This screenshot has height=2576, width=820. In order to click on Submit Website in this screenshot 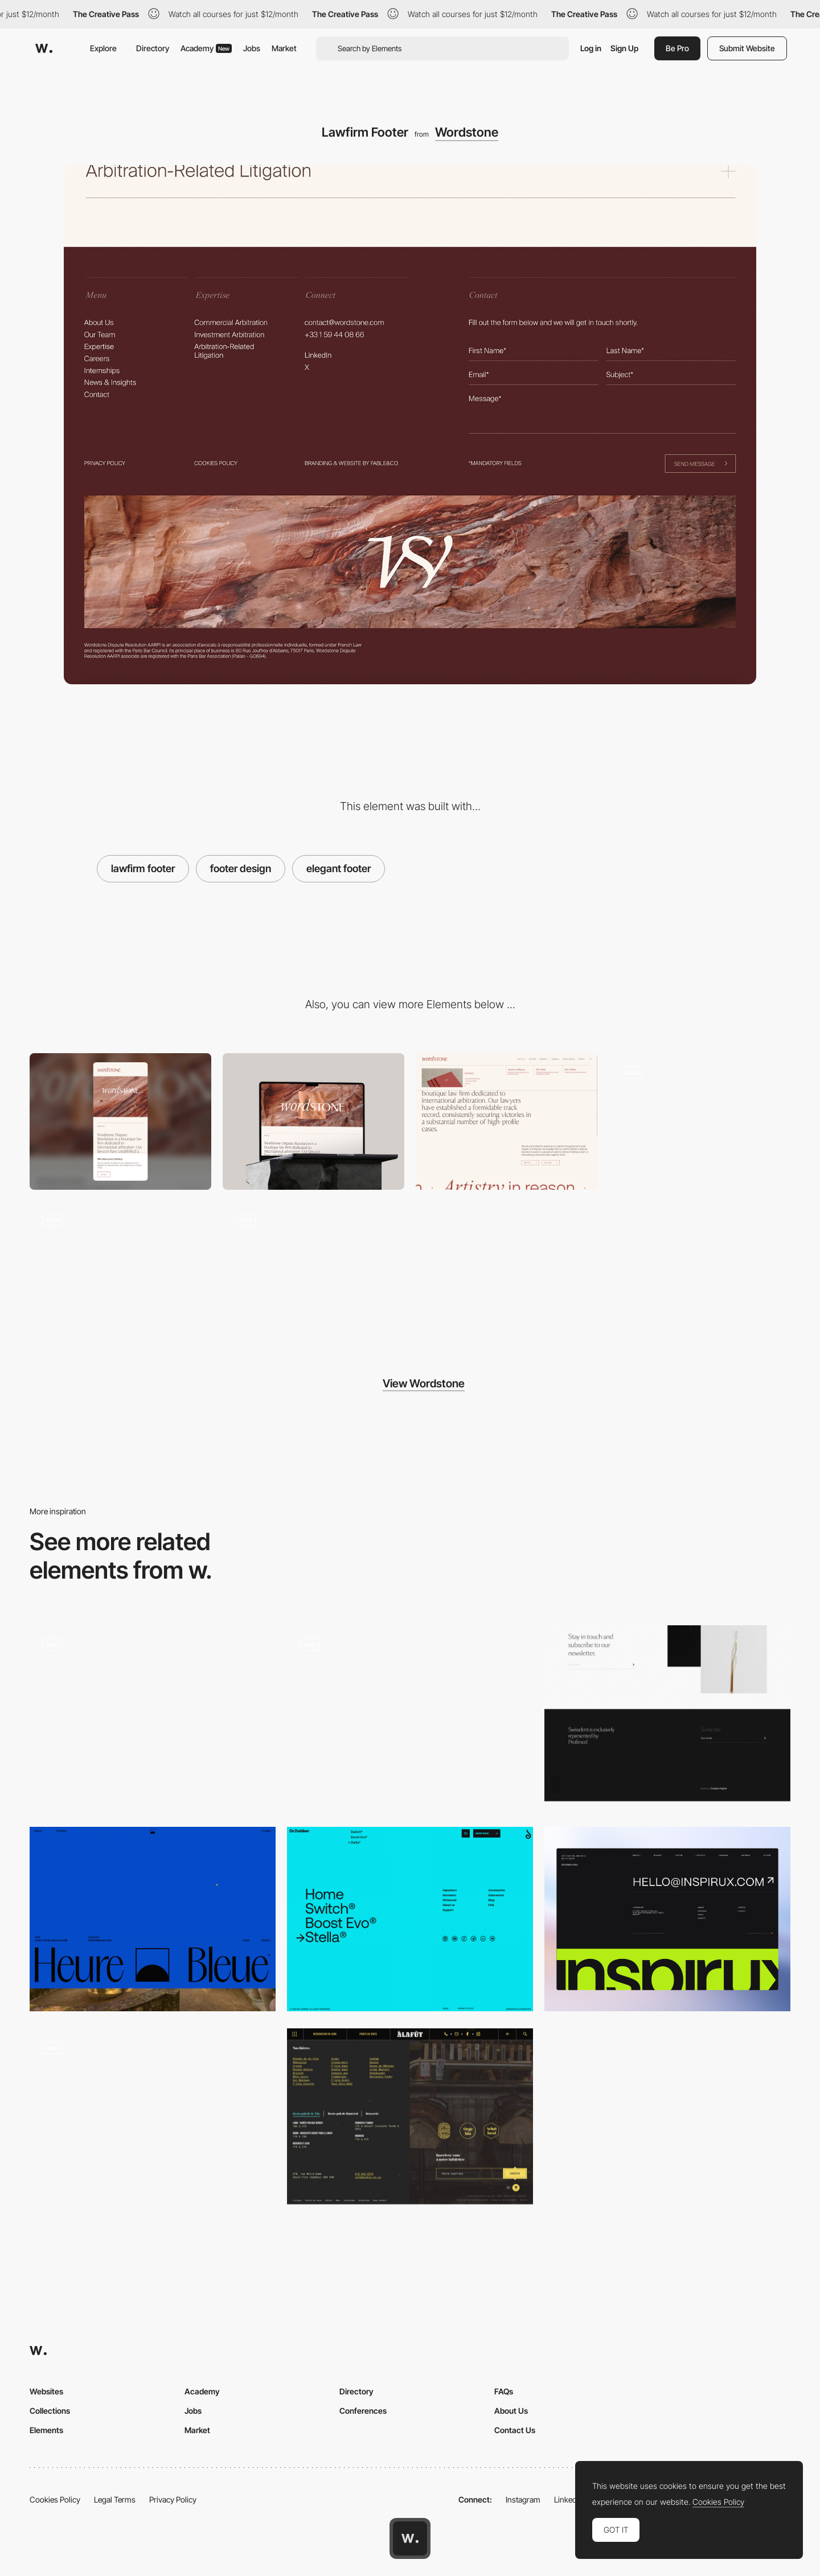, I will do `click(747, 48)`.